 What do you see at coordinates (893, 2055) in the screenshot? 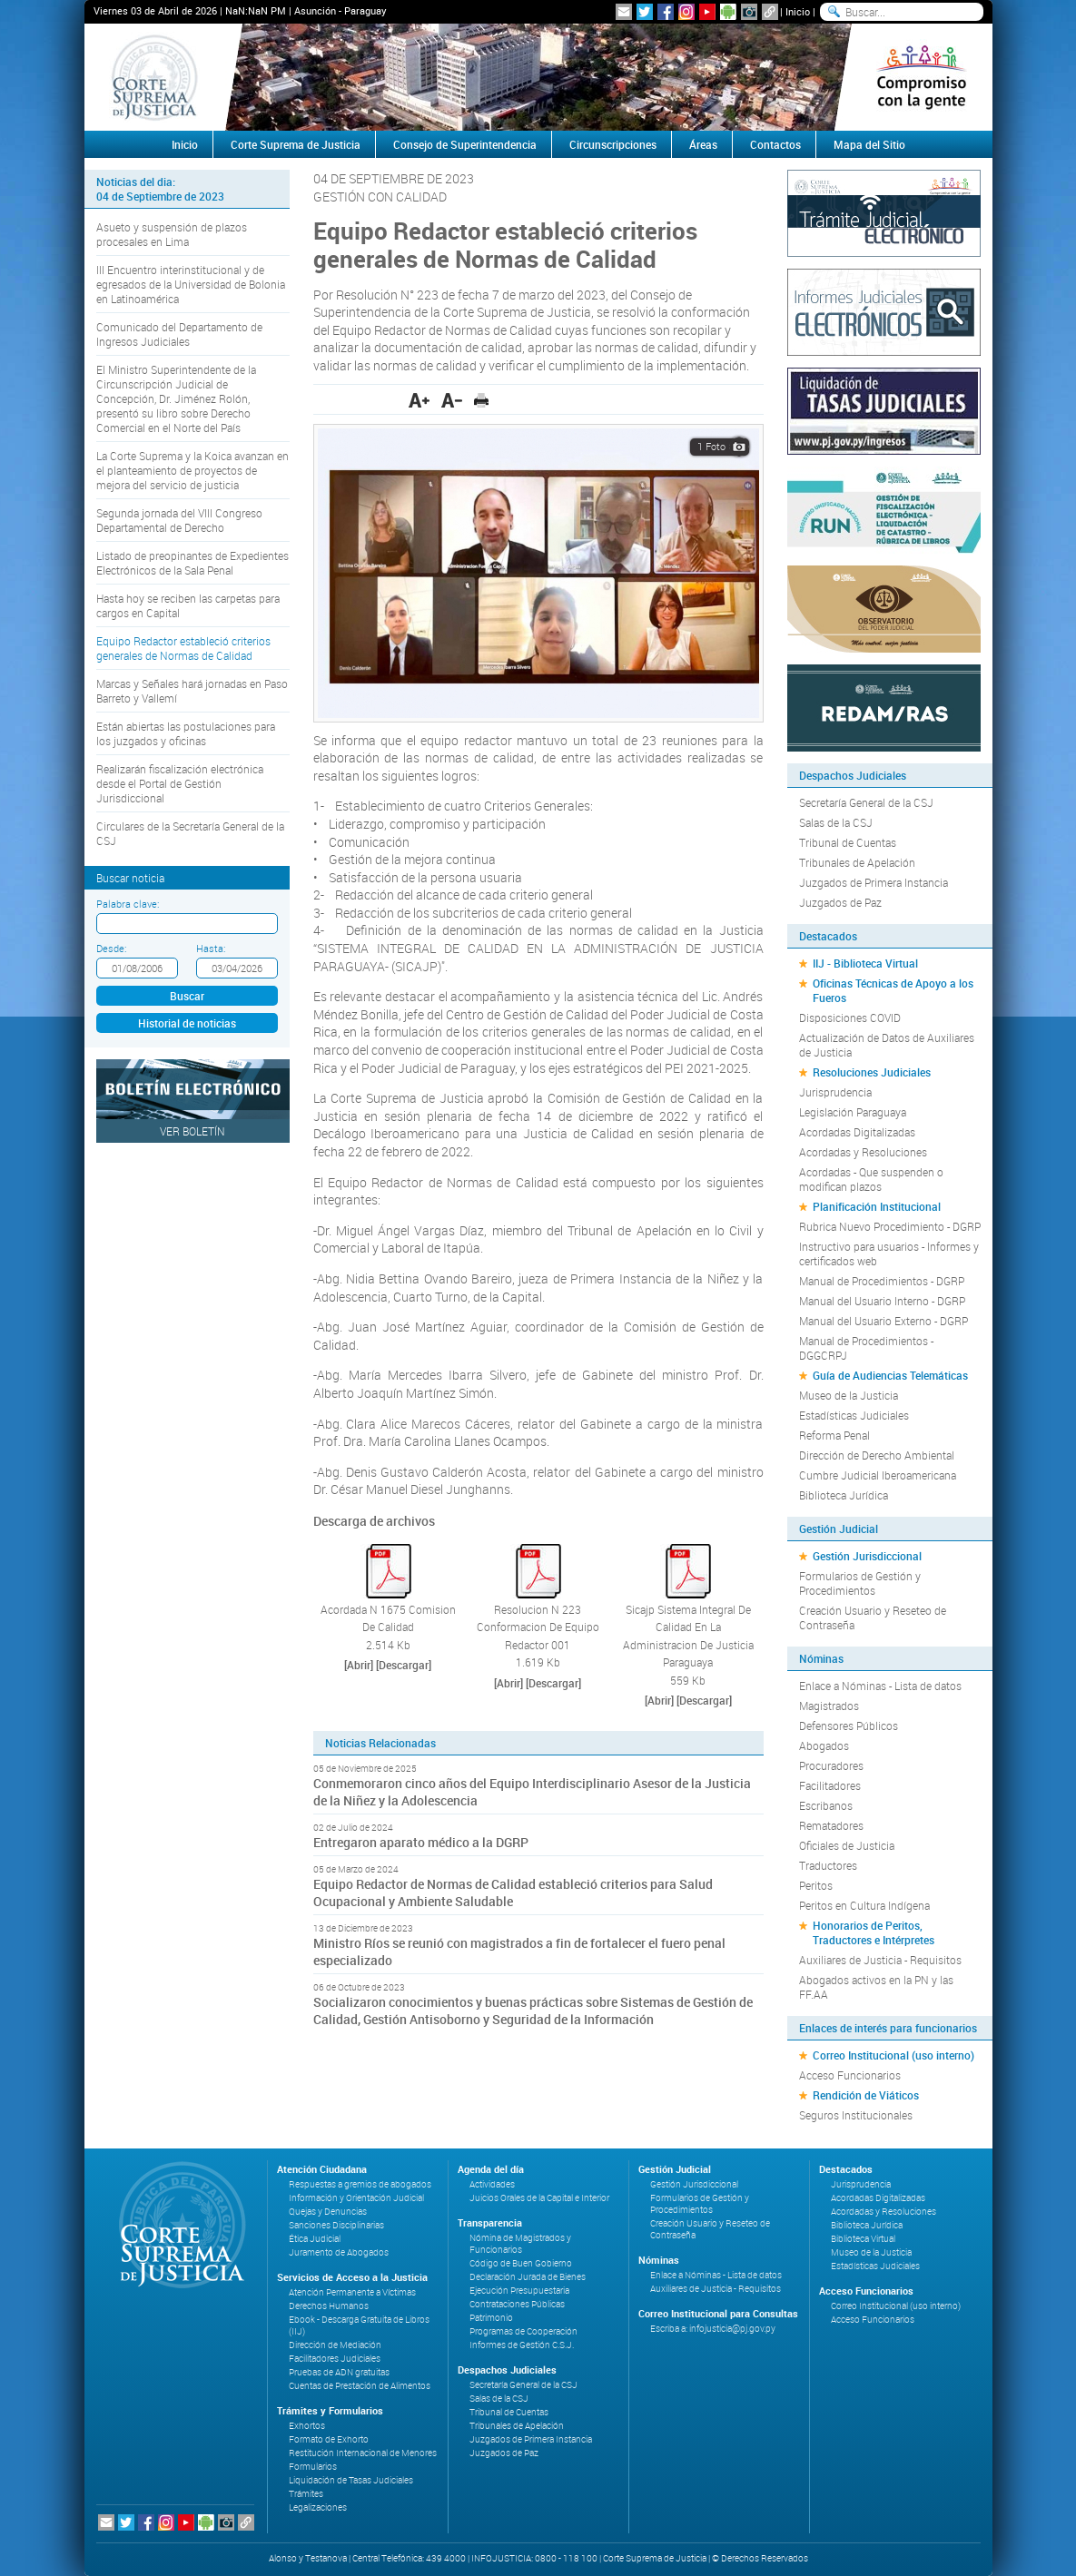
I see `Correo Institucional (uso interno)` at bounding box center [893, 2055].